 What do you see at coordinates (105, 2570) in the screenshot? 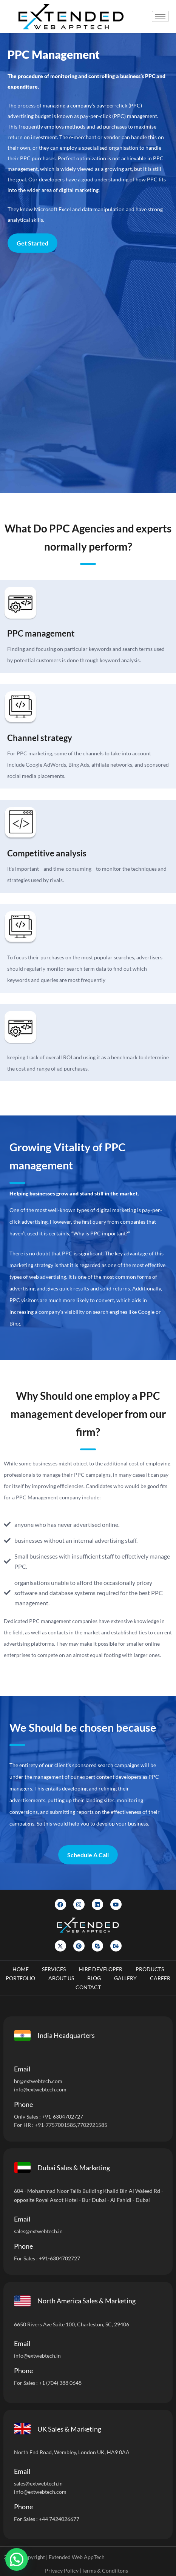
I see `Terms & Condiitons` at bounding box center [105, 2570].